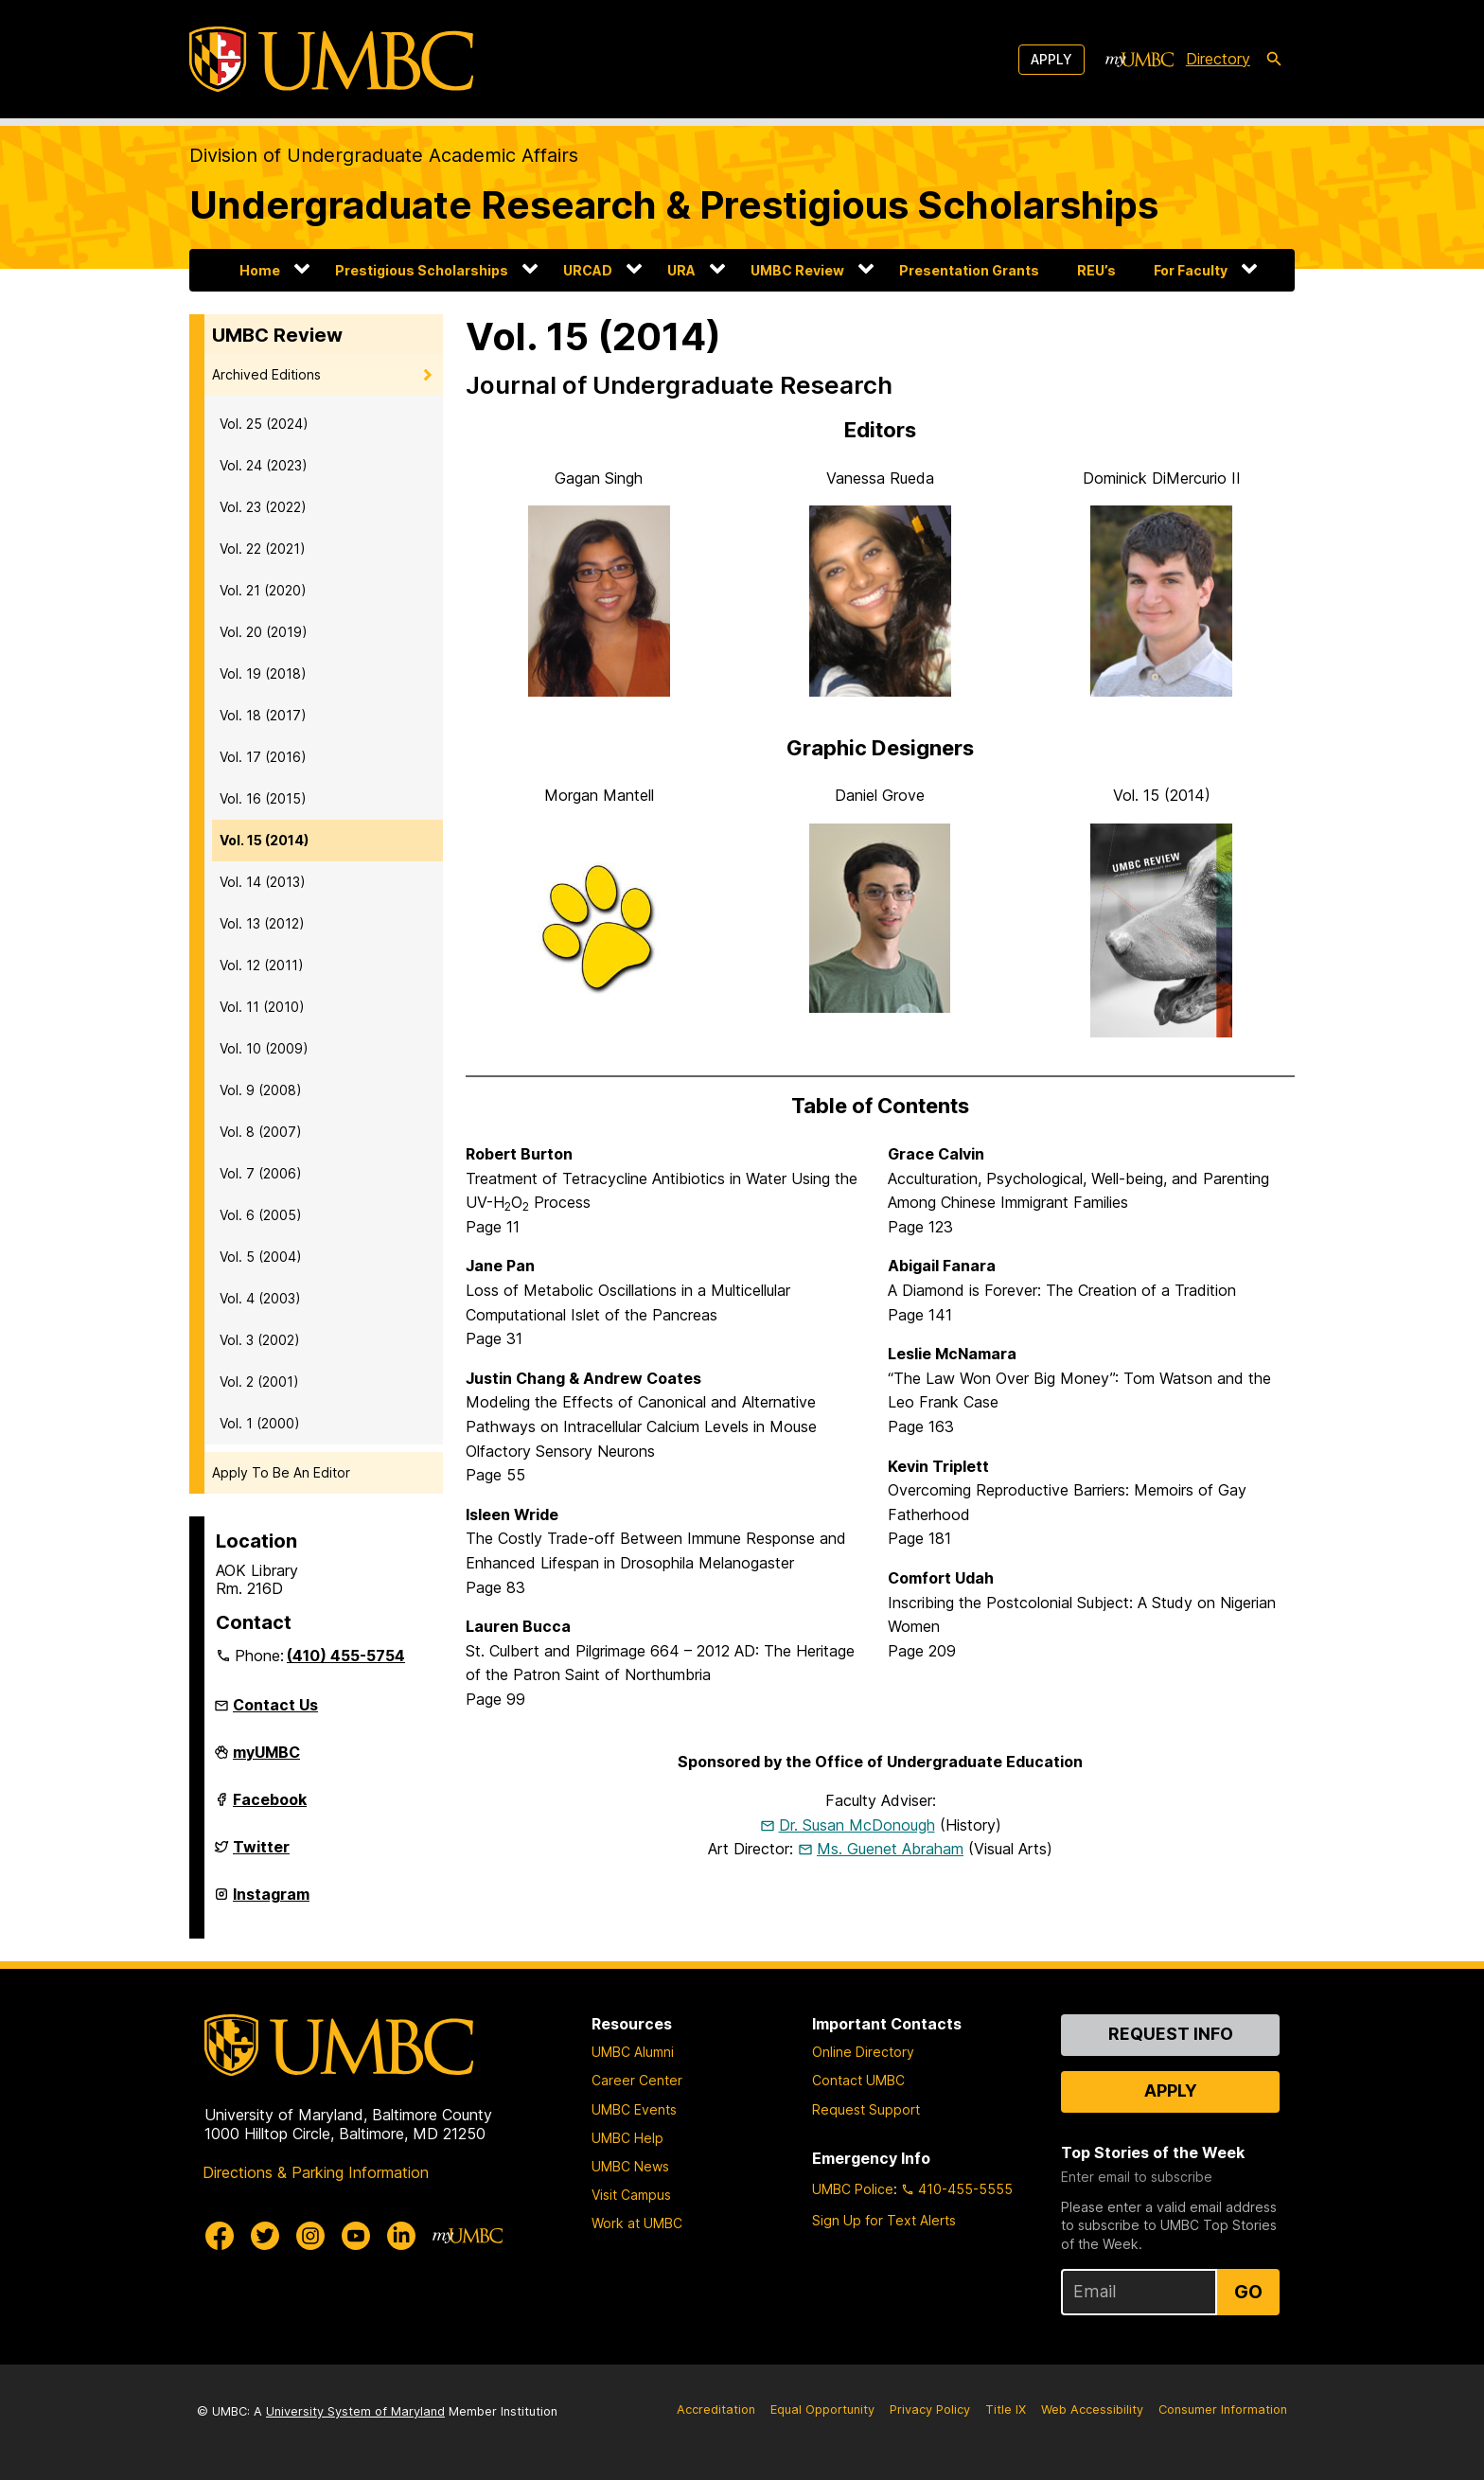 This screenshot has width=1484, height=2480. Describe the element at coordinates (261, 1854) in the screenshot. I see `Twitter` at that location.